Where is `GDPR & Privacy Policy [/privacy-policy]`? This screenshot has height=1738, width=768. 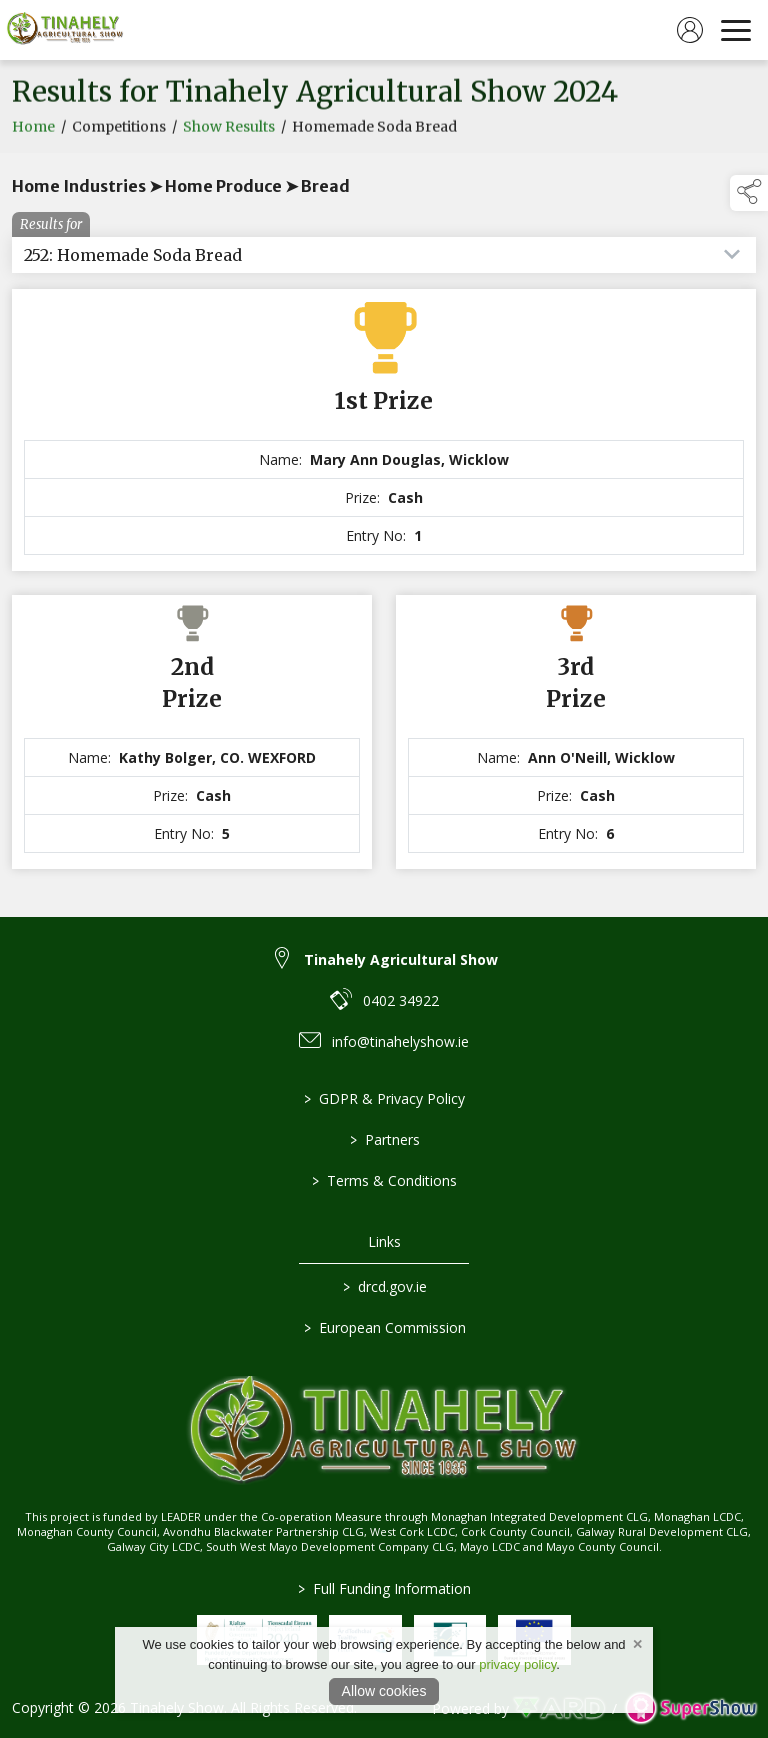 GDPR & Privacy Policy [/privacy-policy] is located at coordinates (384, 1098).